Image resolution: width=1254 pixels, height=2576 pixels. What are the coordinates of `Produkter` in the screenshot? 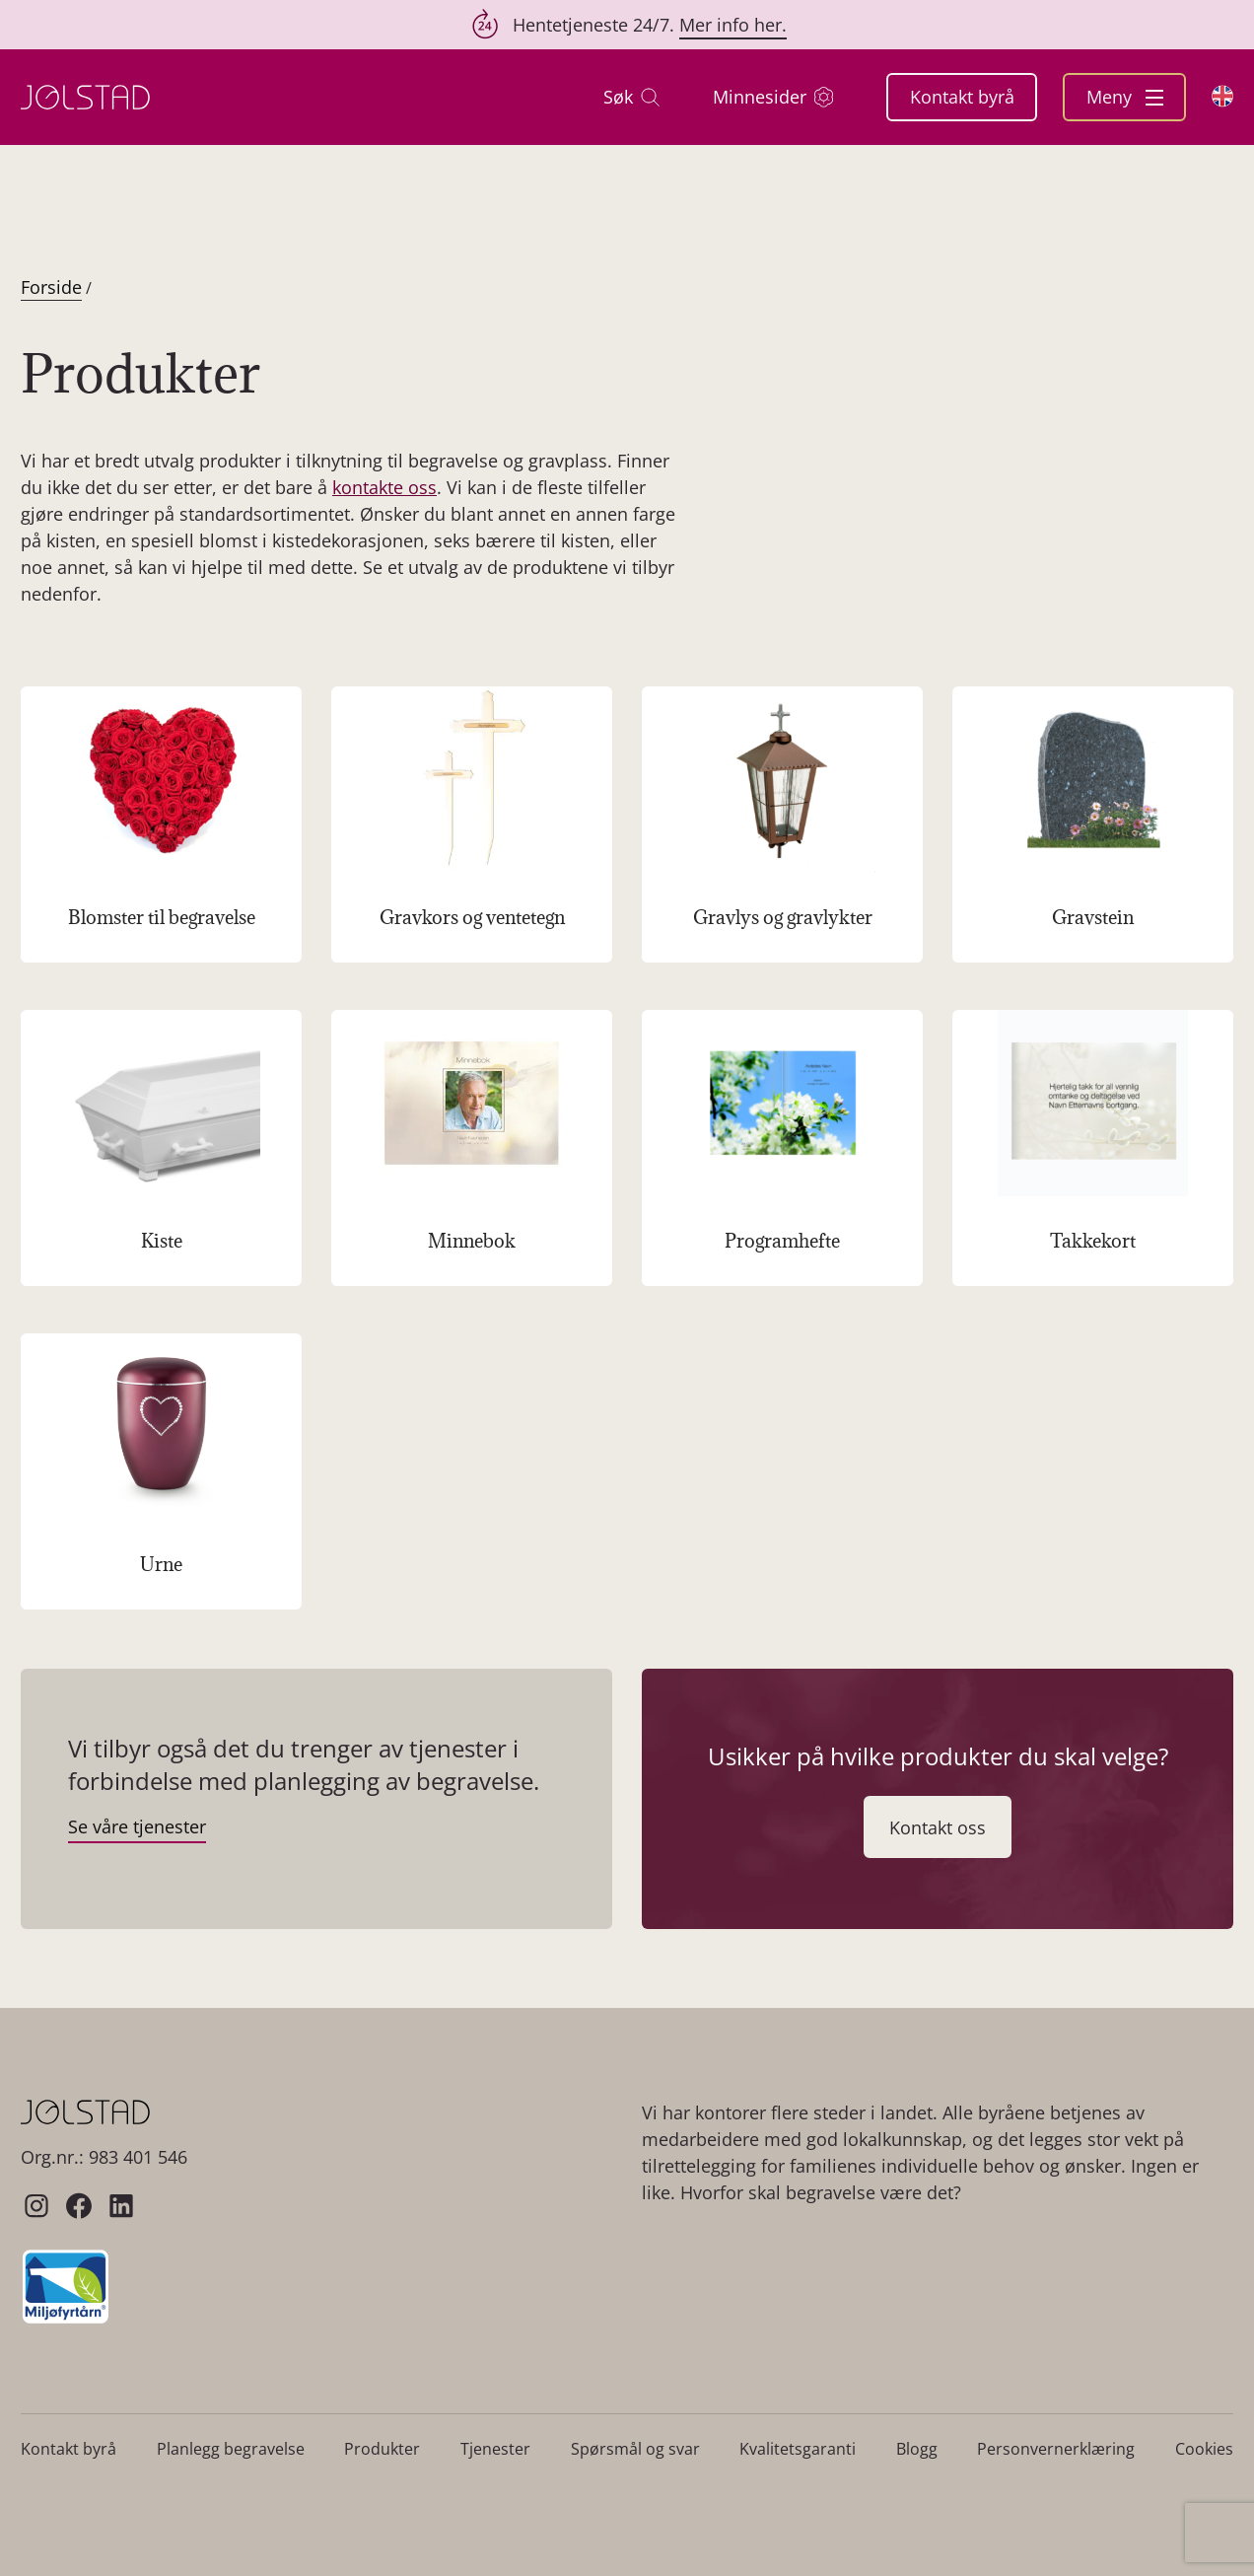 It's located at (382, 2449).